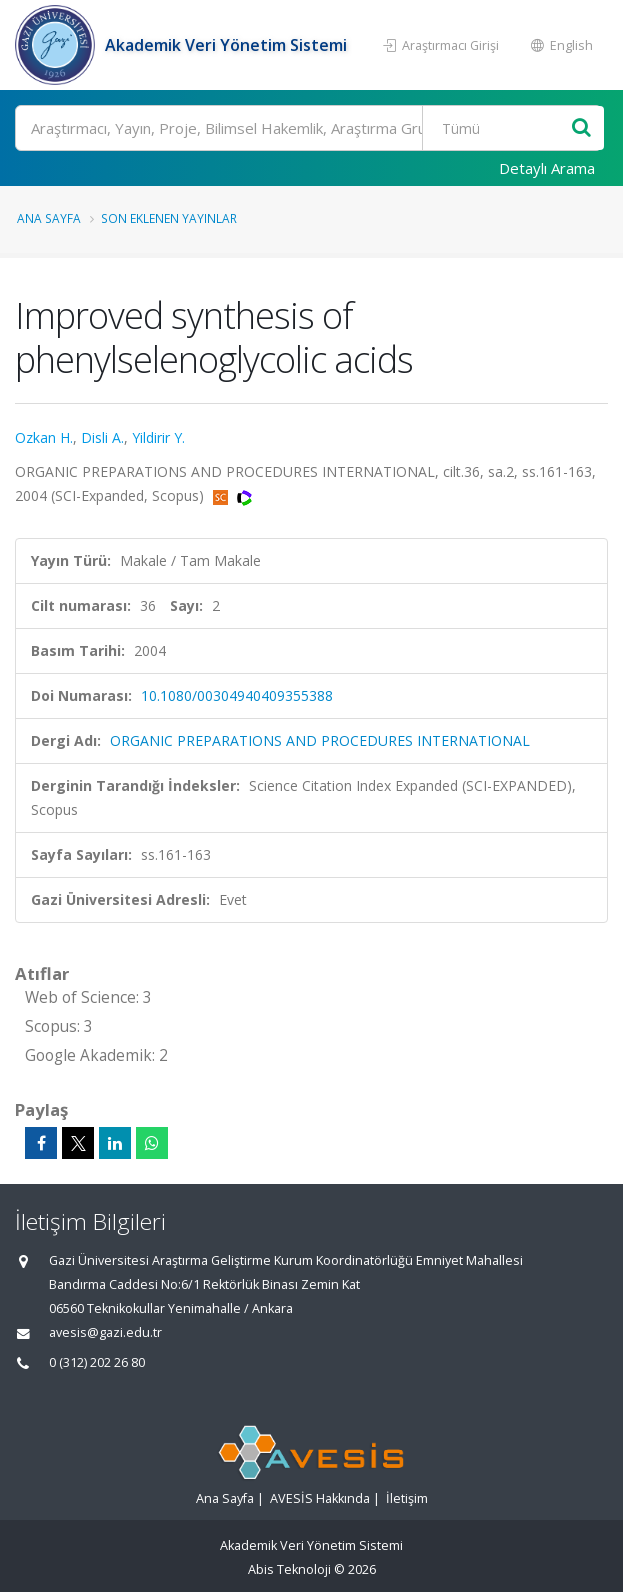 This screenshot has height=1592, width=623. What do you see at coordinates (237, 695) in the screenshot?
I see `10.1080/00304940409355388` at bounding box center [237, 695].